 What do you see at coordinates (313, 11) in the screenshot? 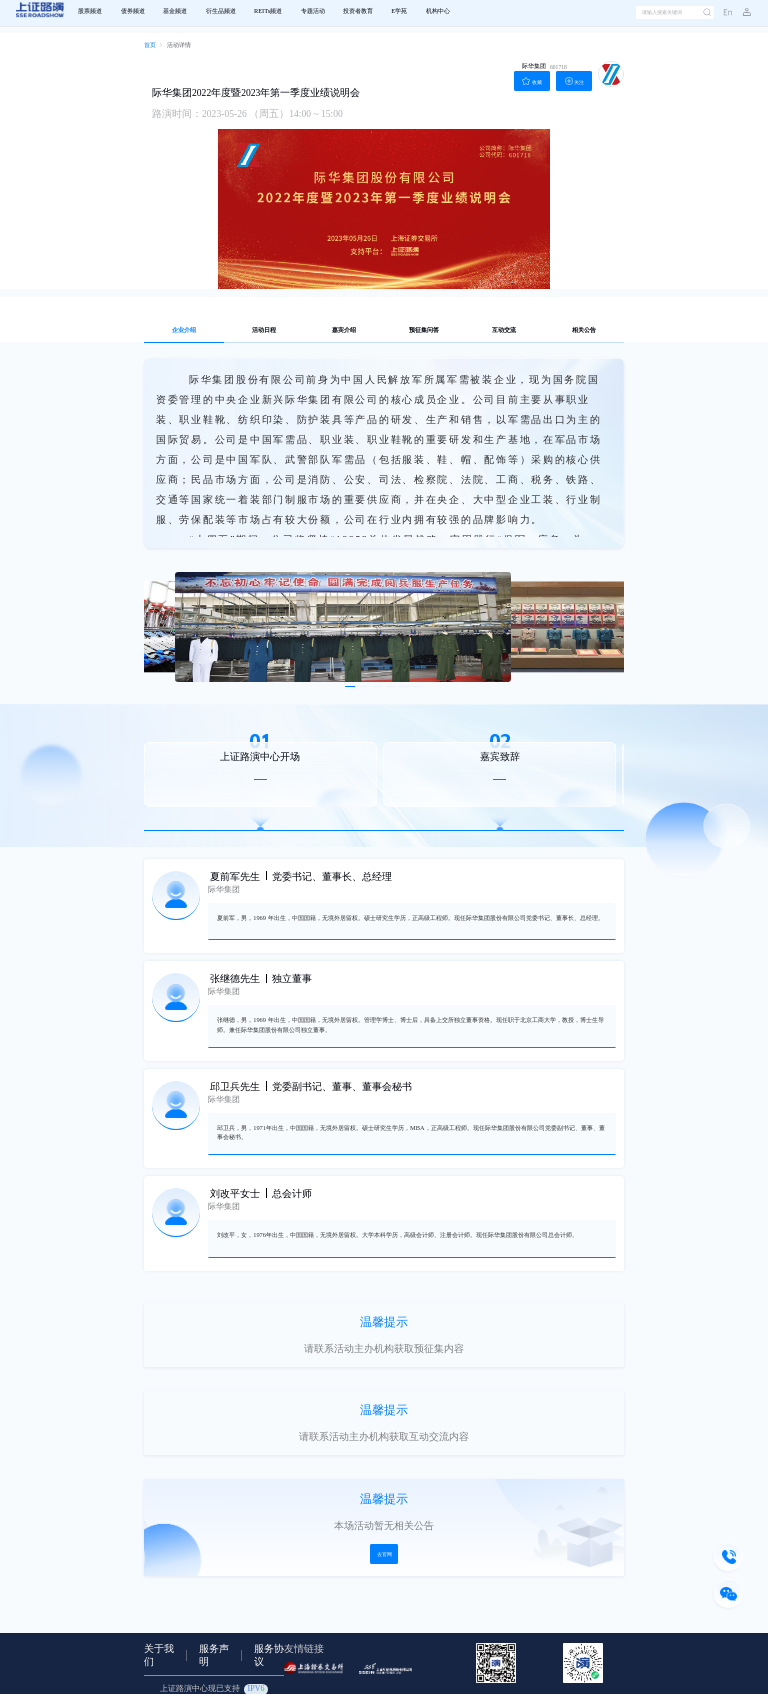
I see `专题活动` at bounding box center [313, 11].